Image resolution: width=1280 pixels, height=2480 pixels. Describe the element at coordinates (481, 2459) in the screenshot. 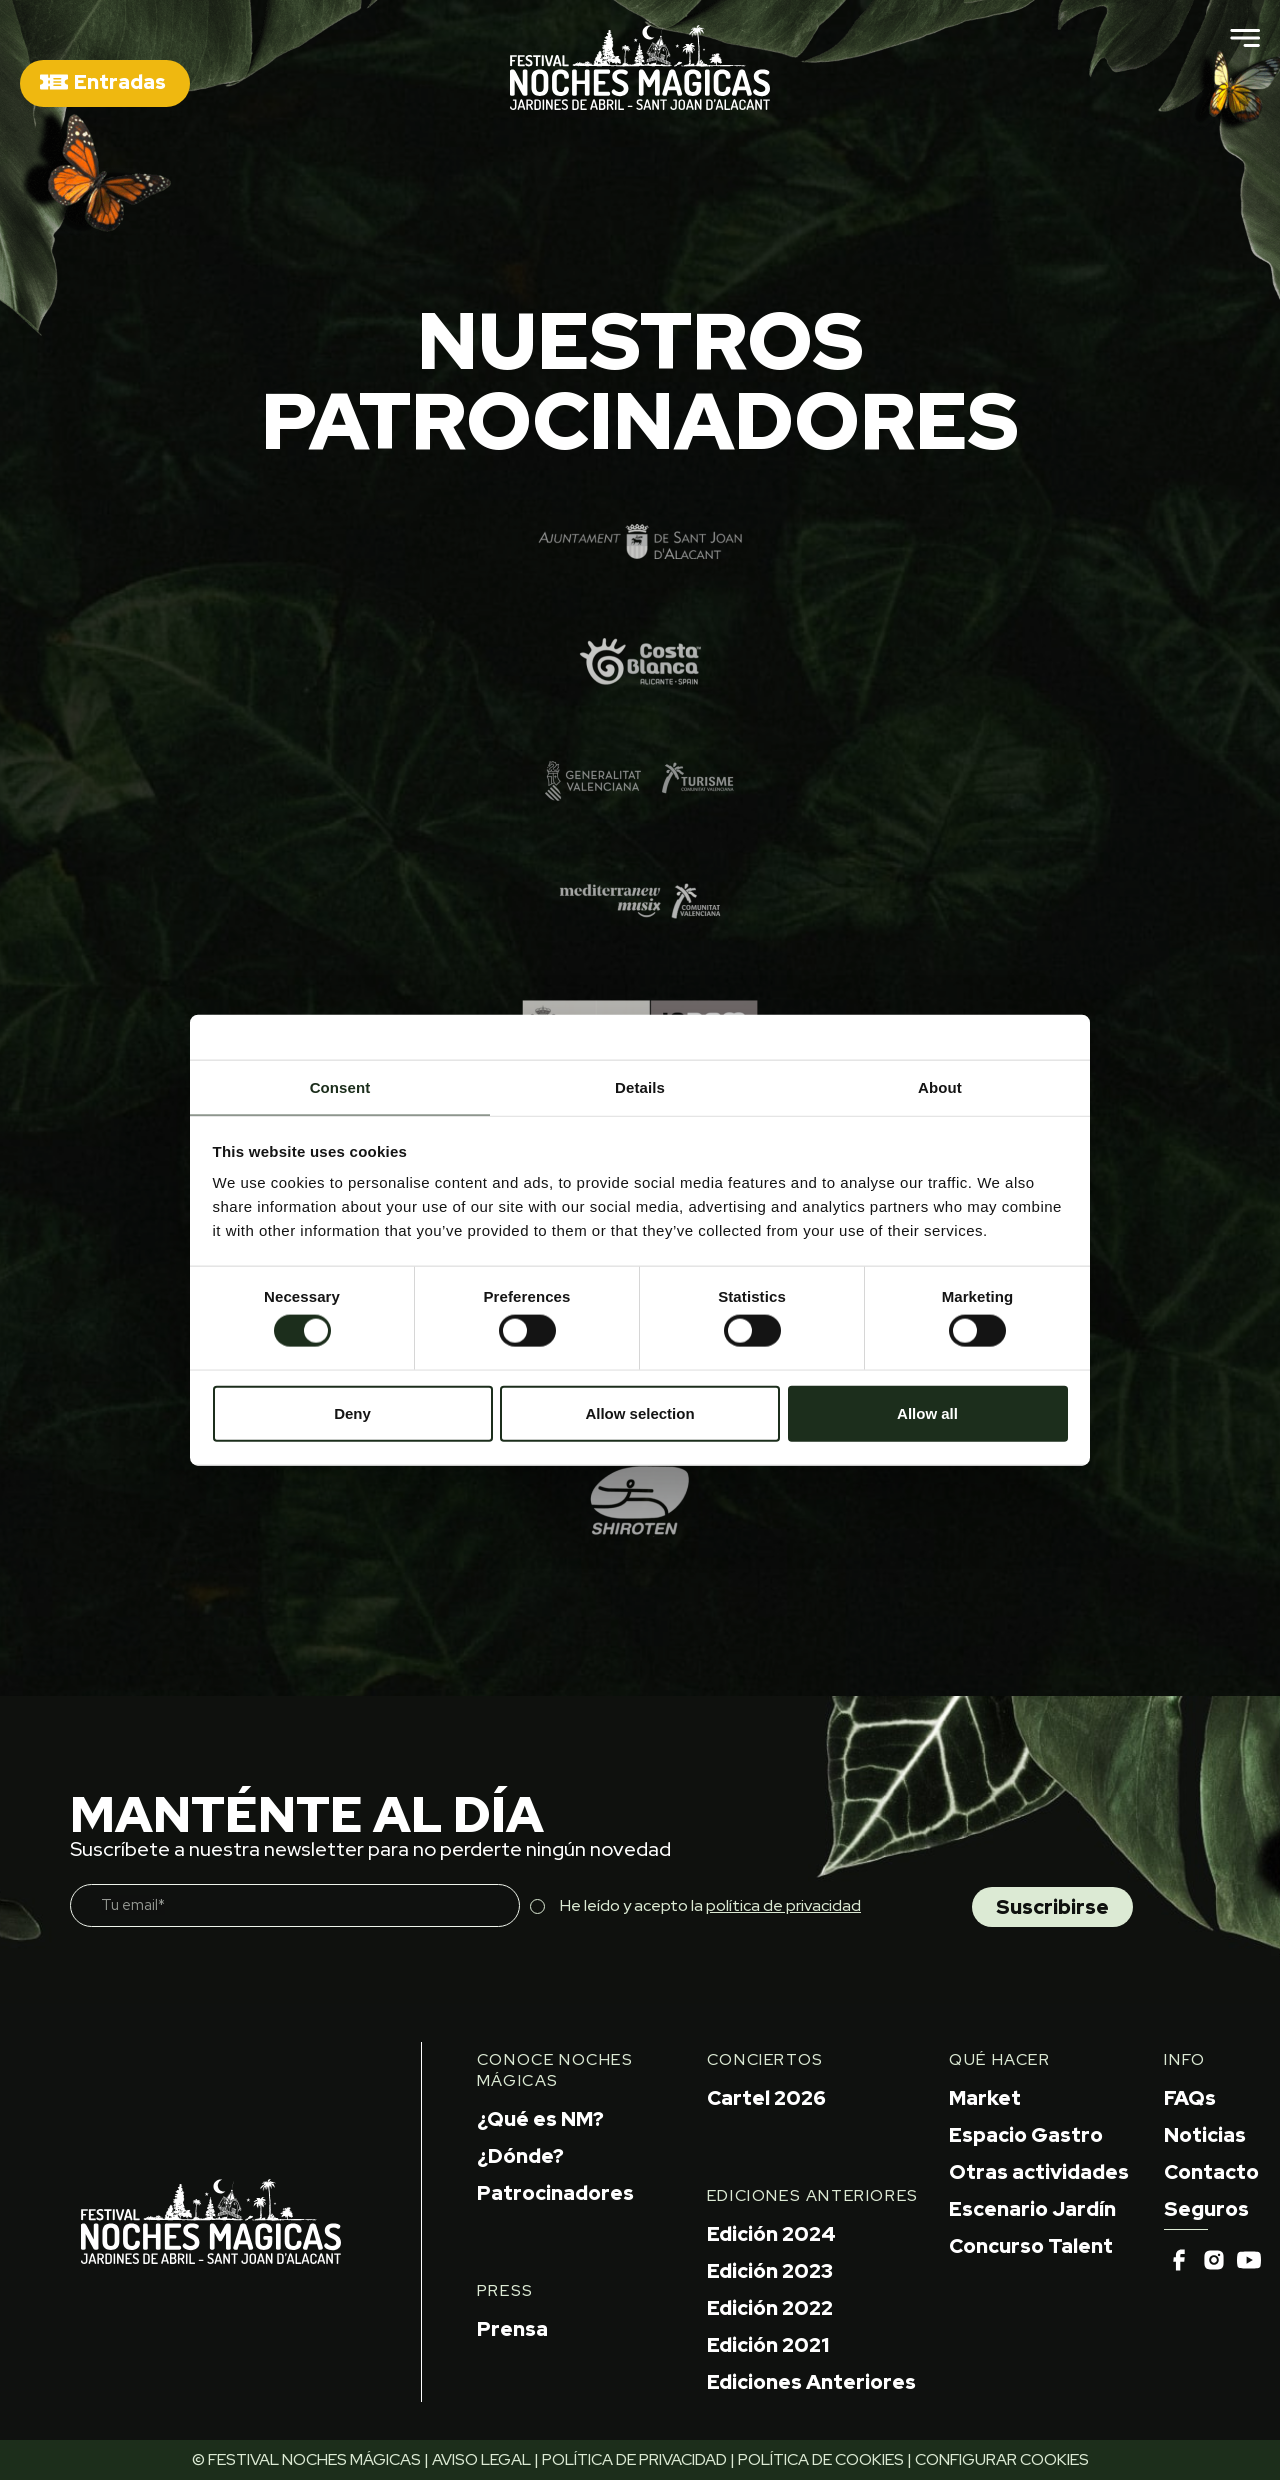

I see `AVISO LEGAL` at that location.